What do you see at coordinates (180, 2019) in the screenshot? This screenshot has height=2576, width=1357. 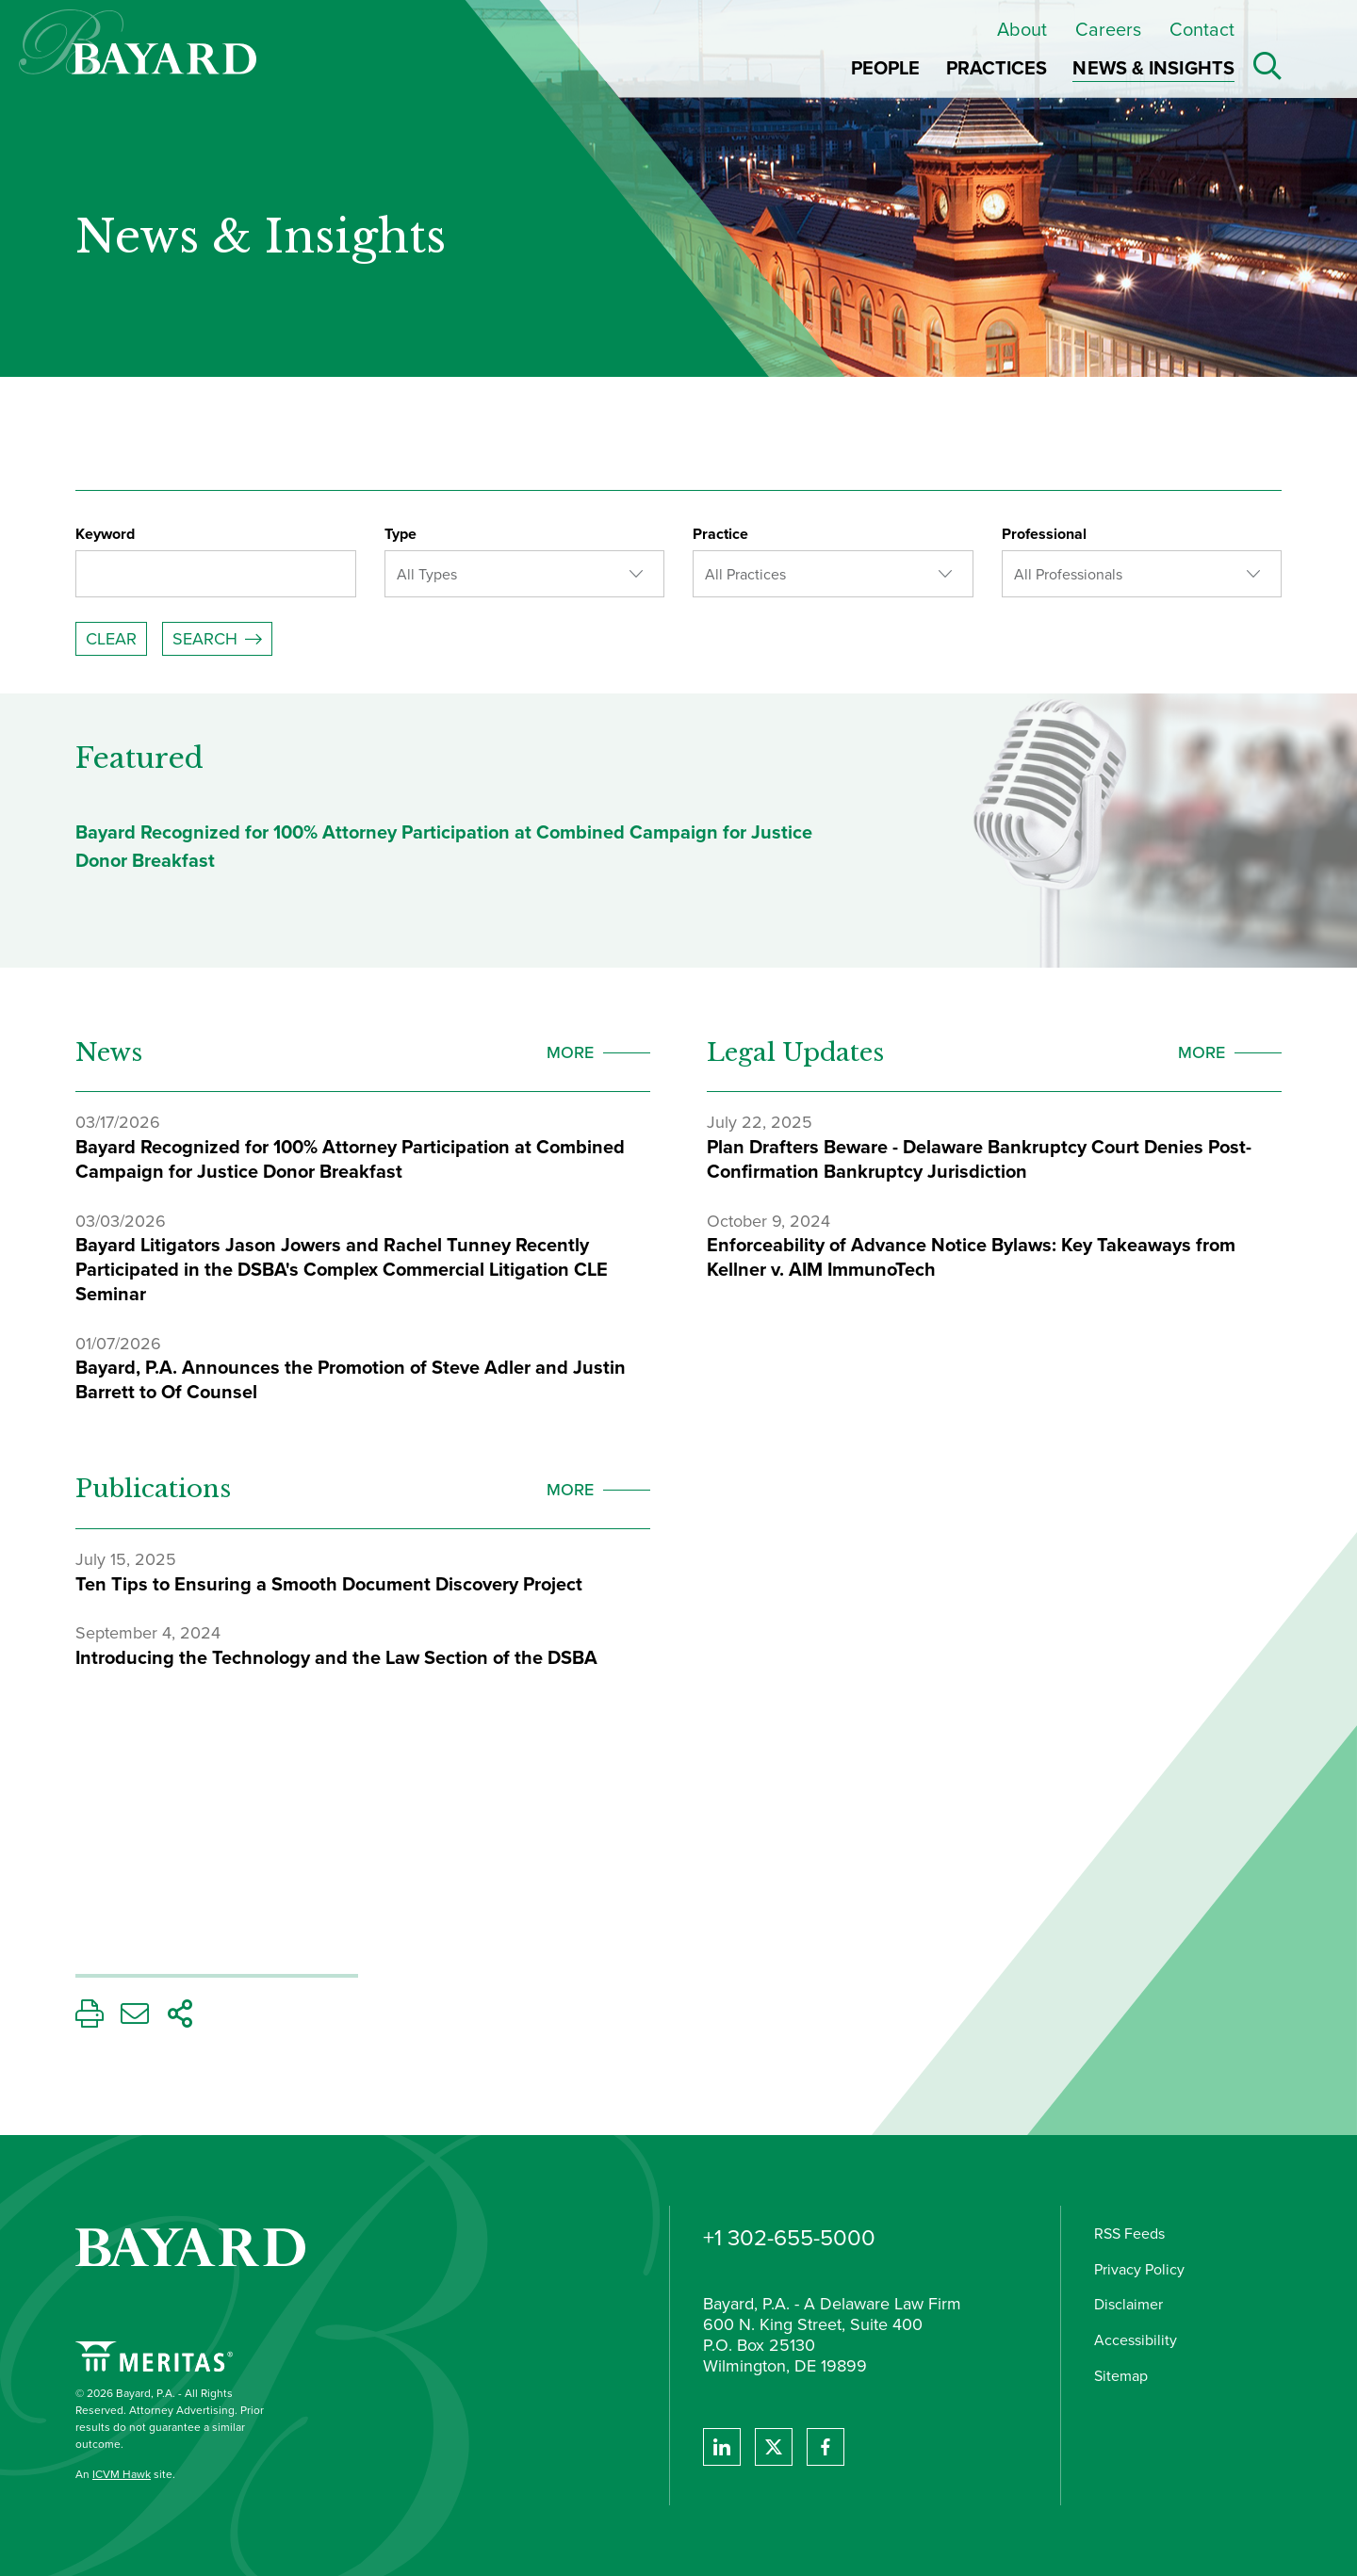 I see `[Share This Page]` at bounding box center [180, 2019].